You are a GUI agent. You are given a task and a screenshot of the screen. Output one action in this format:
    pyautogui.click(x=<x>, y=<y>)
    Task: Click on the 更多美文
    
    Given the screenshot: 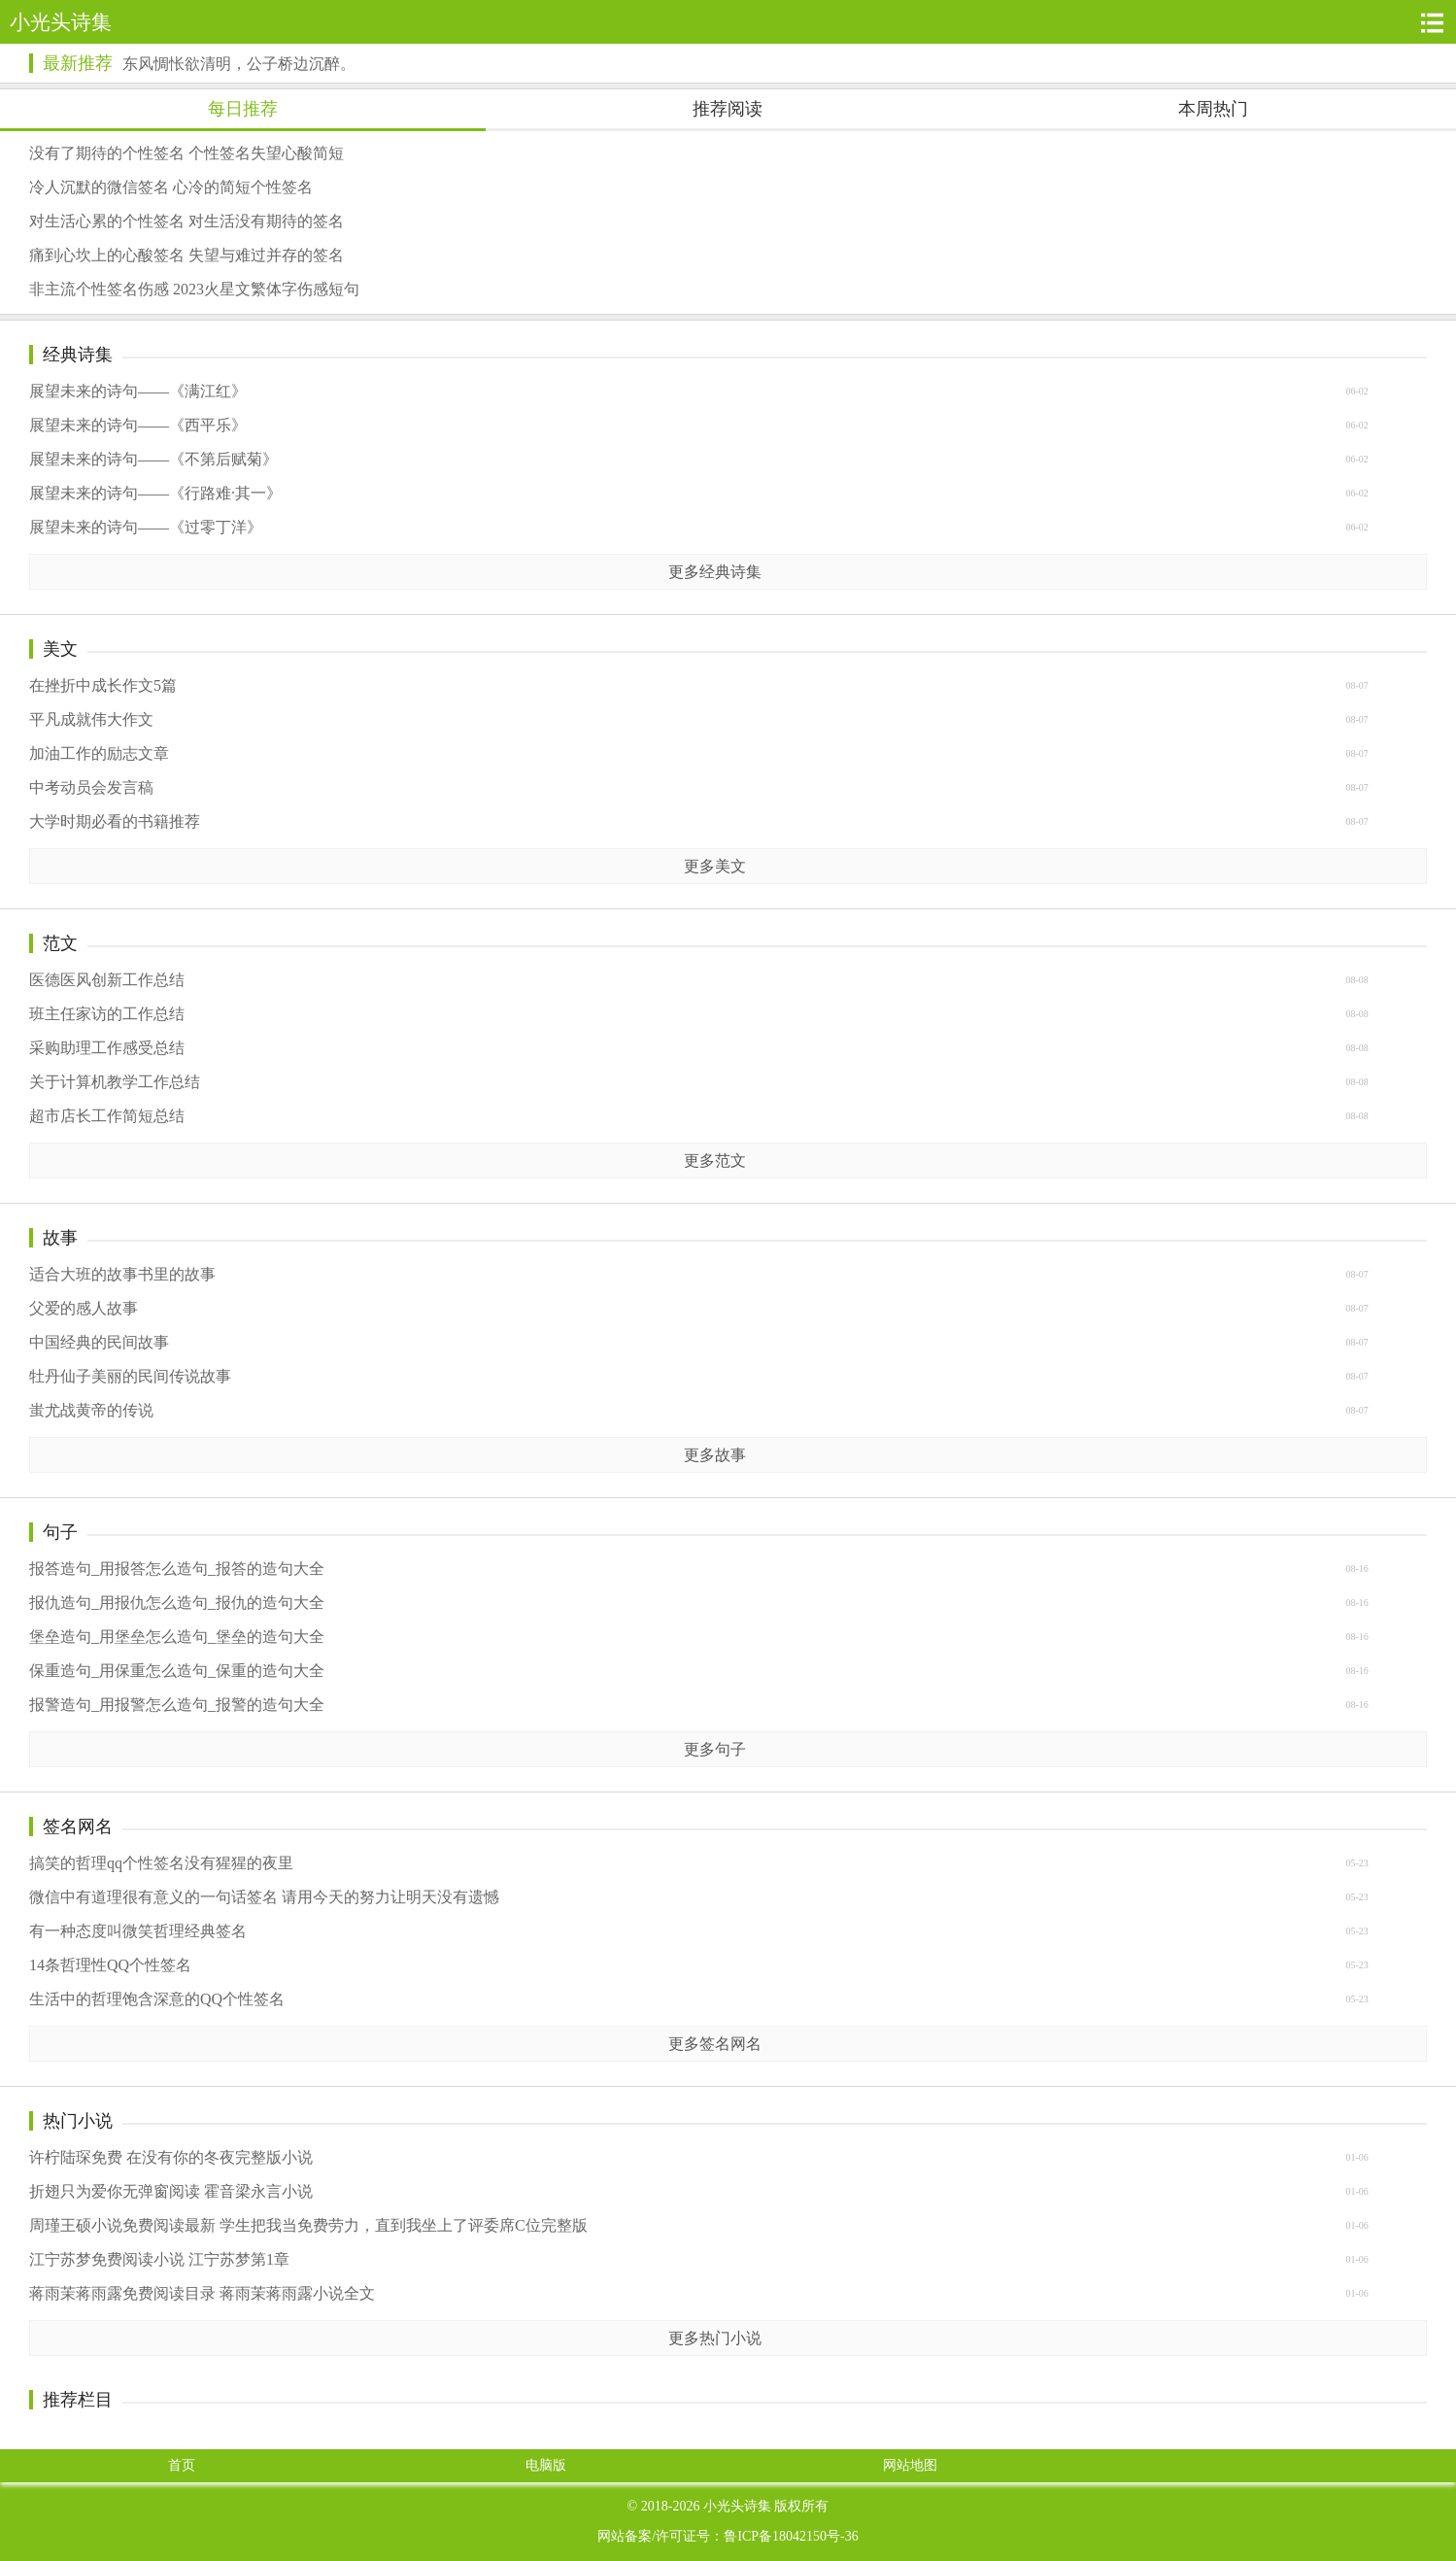 What is the action you would take?
    pyautogui.click(x=715, y=866)
    